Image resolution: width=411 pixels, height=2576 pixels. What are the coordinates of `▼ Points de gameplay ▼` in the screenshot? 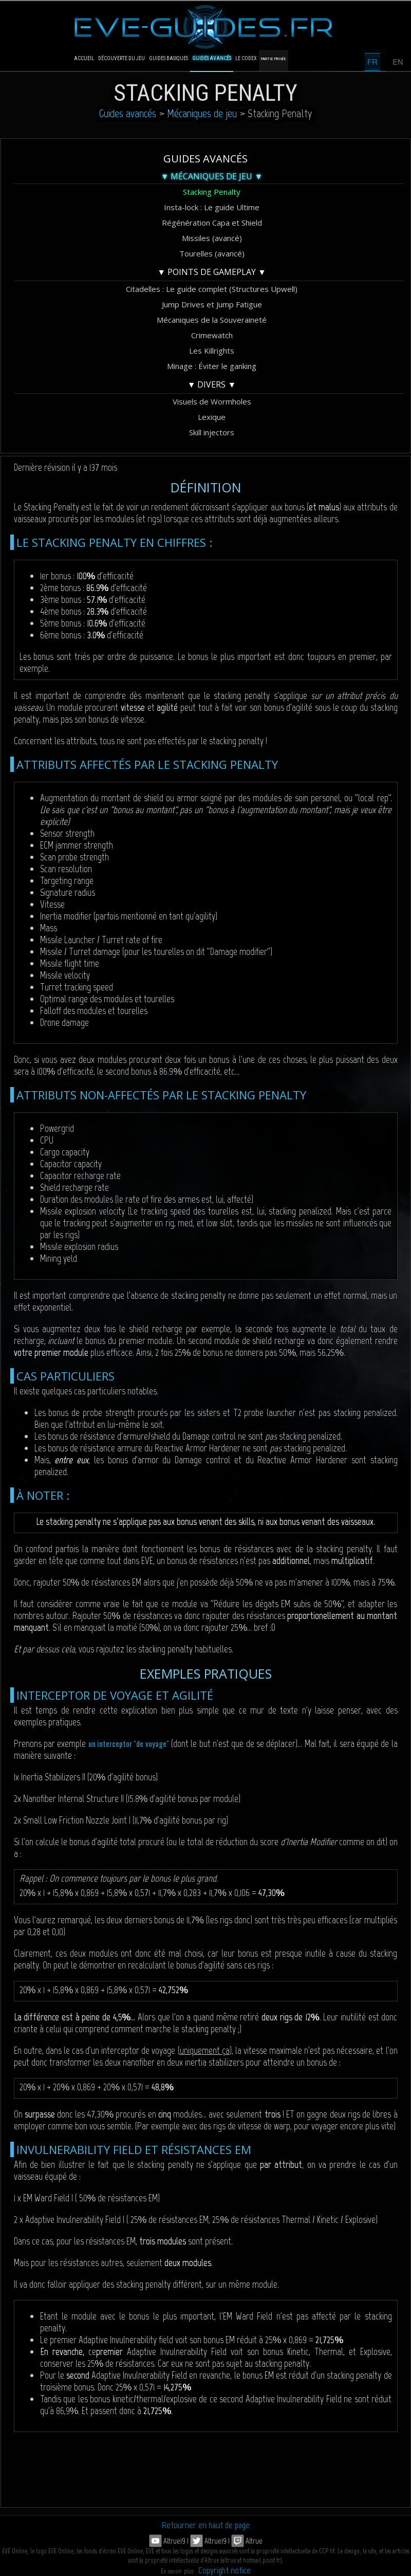 It's located at (211, 272).